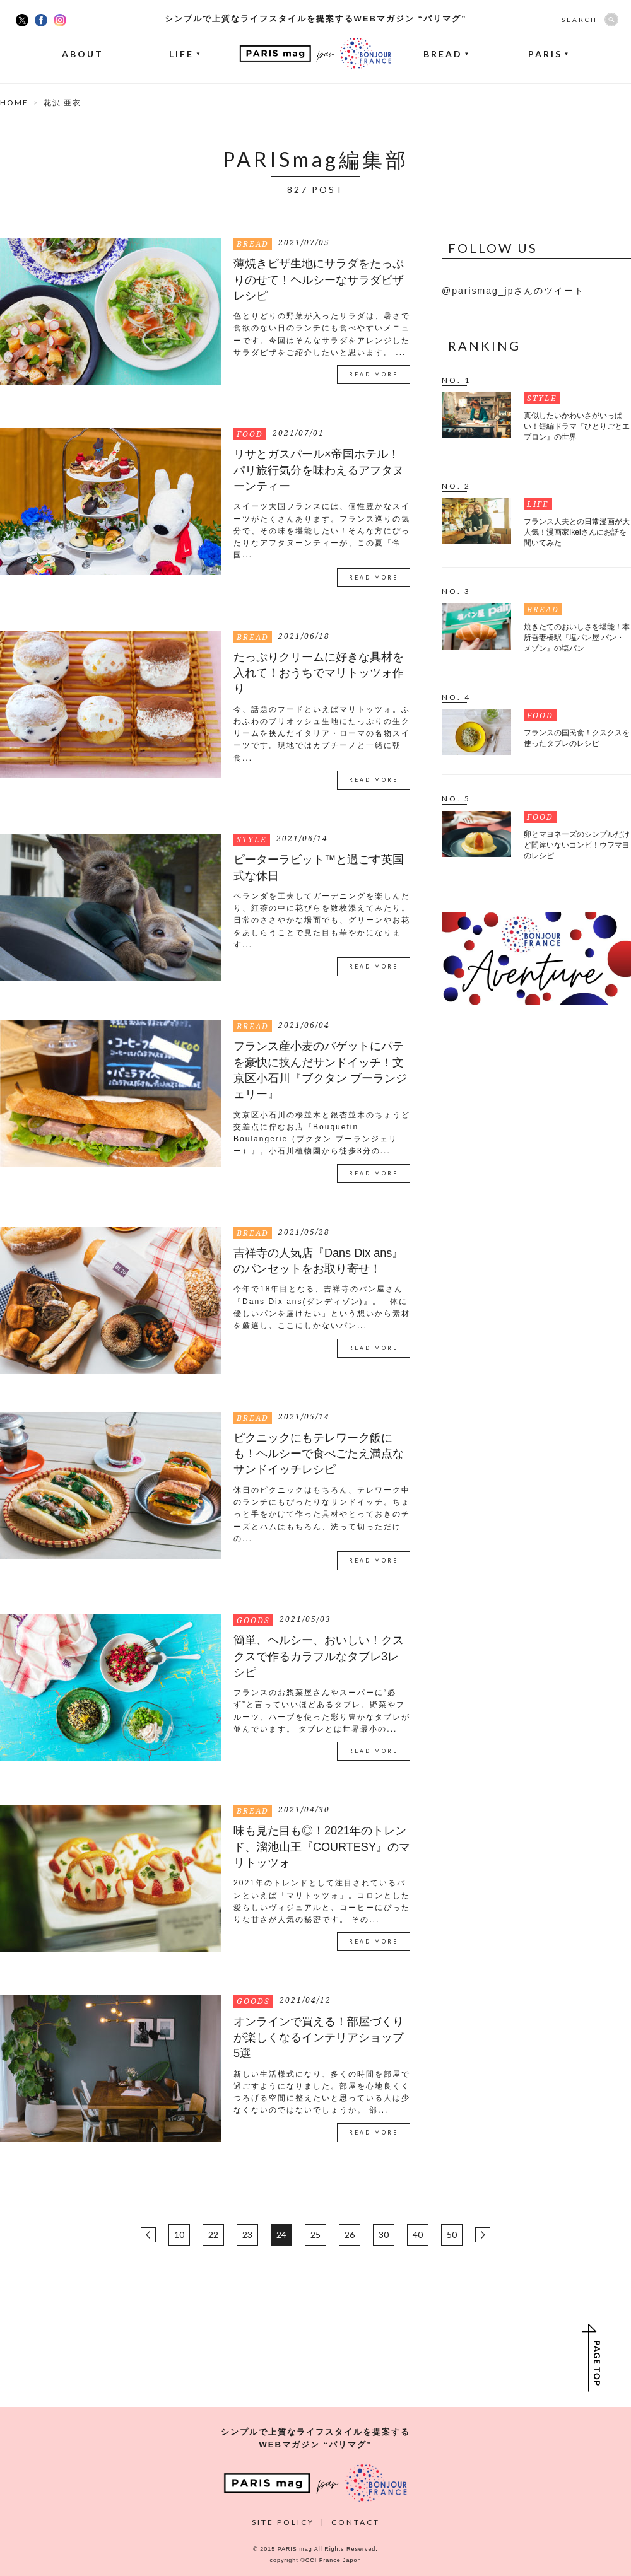  I want to click on 30, so click(384, 2234).